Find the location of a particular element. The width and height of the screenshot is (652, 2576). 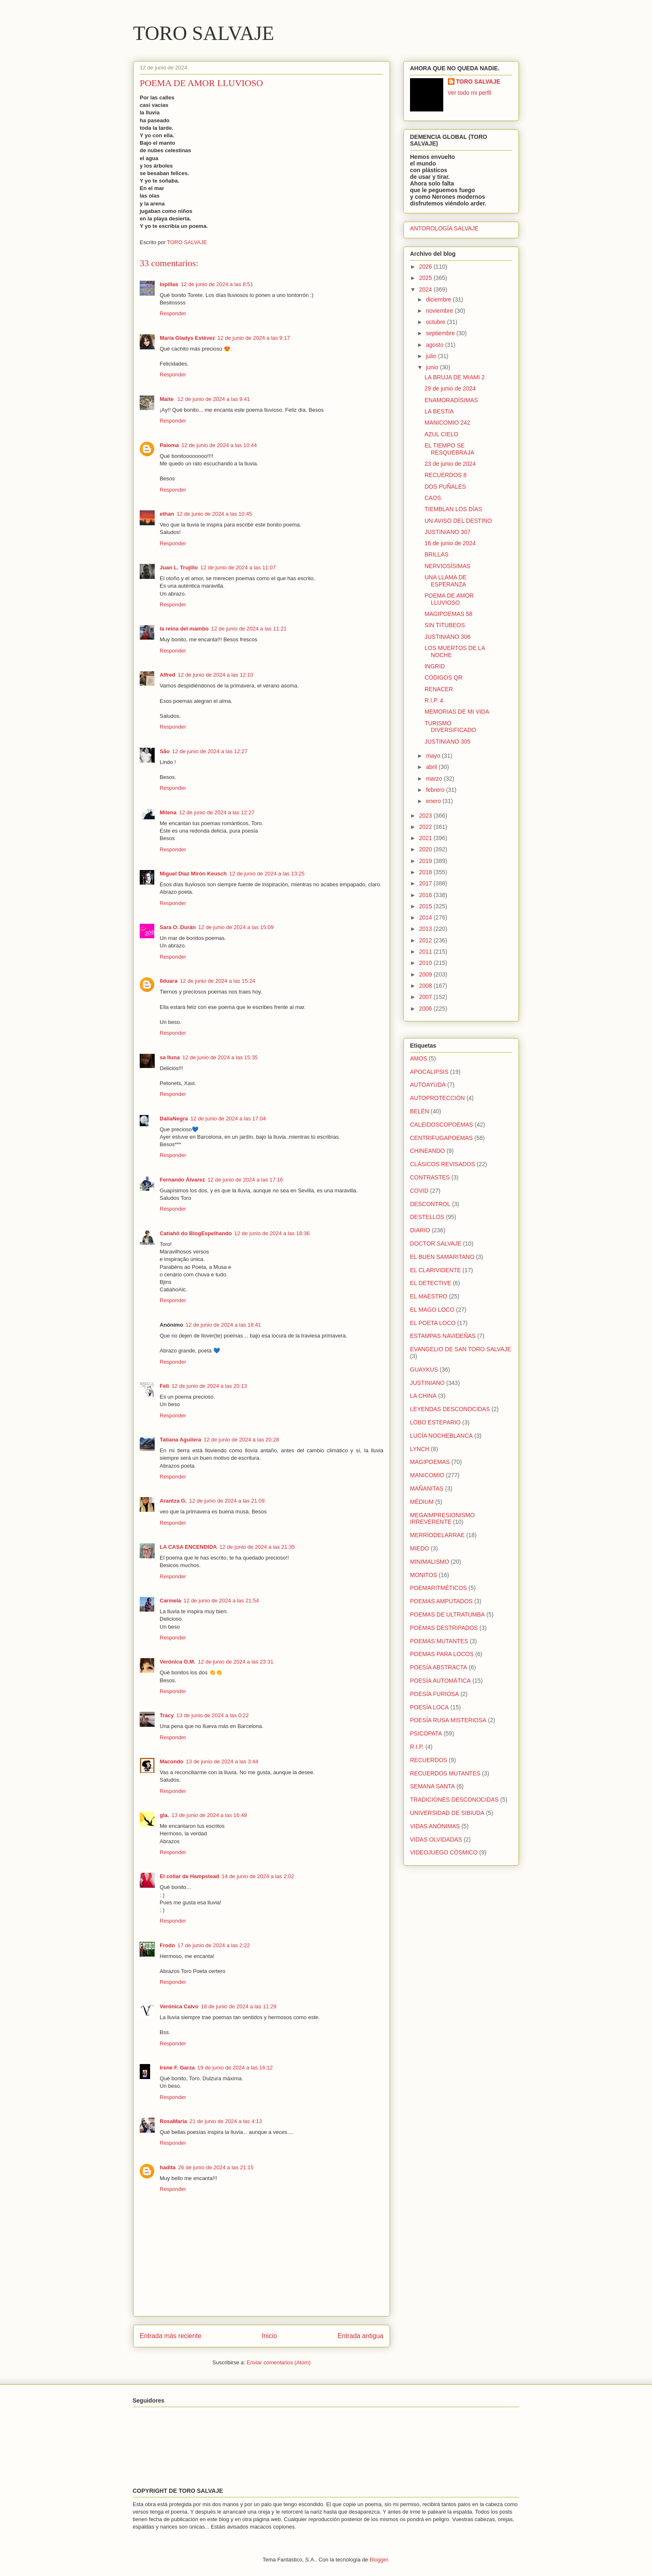

PSICÓPATA is located at coordinates (426, 1733).